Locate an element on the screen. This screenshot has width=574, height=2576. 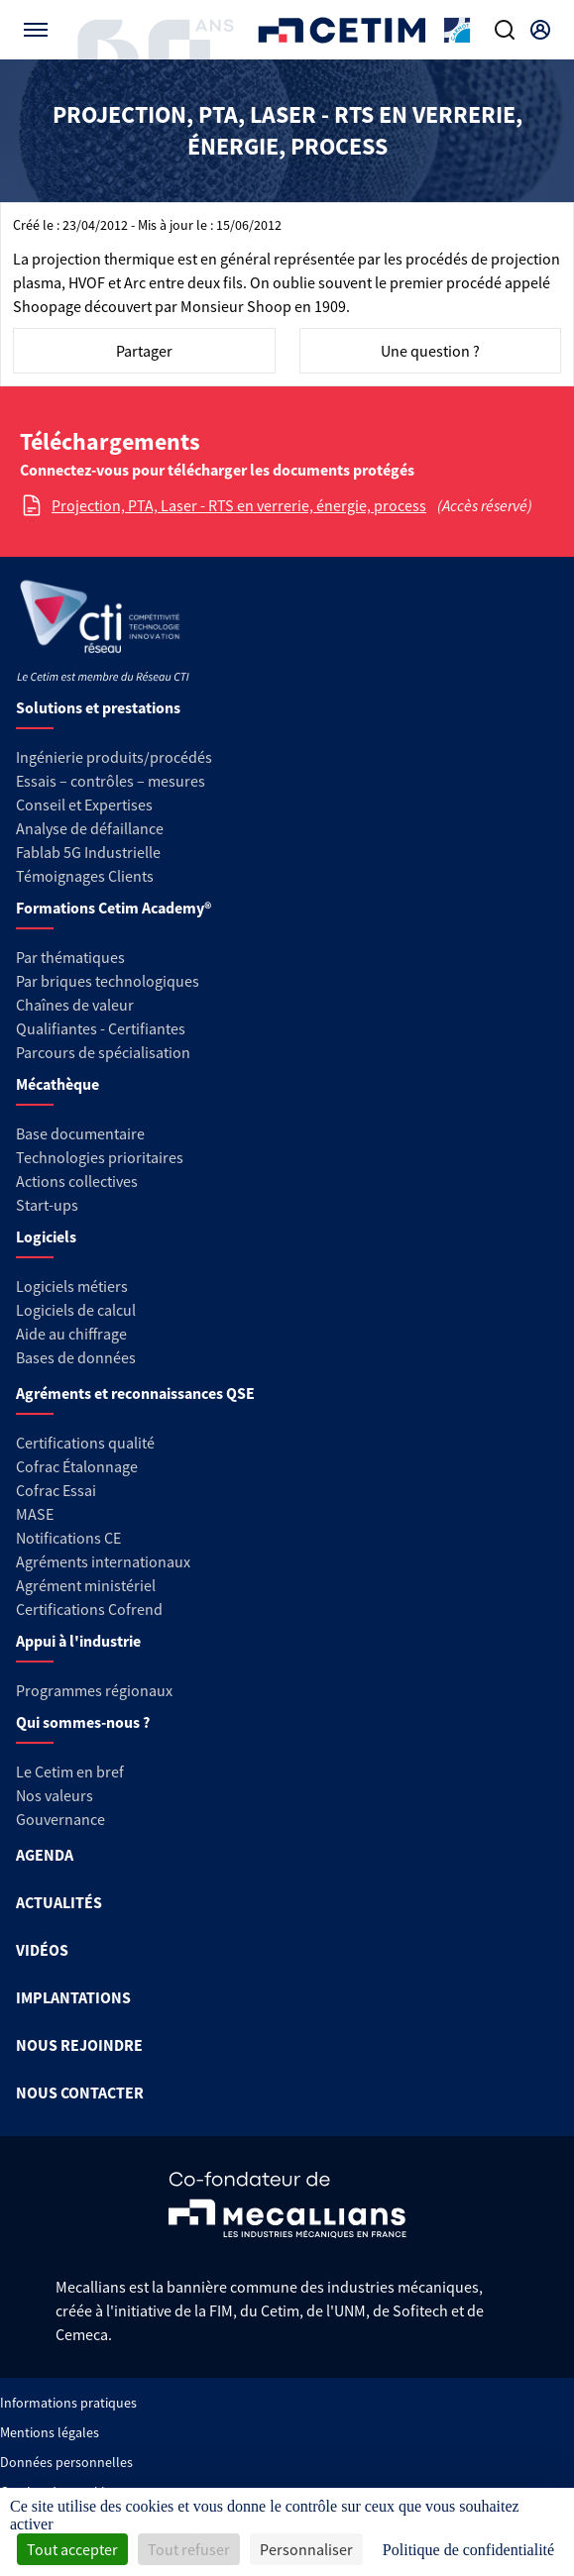
Cofrac Étalonnage is located at coordinates (77, 1466).